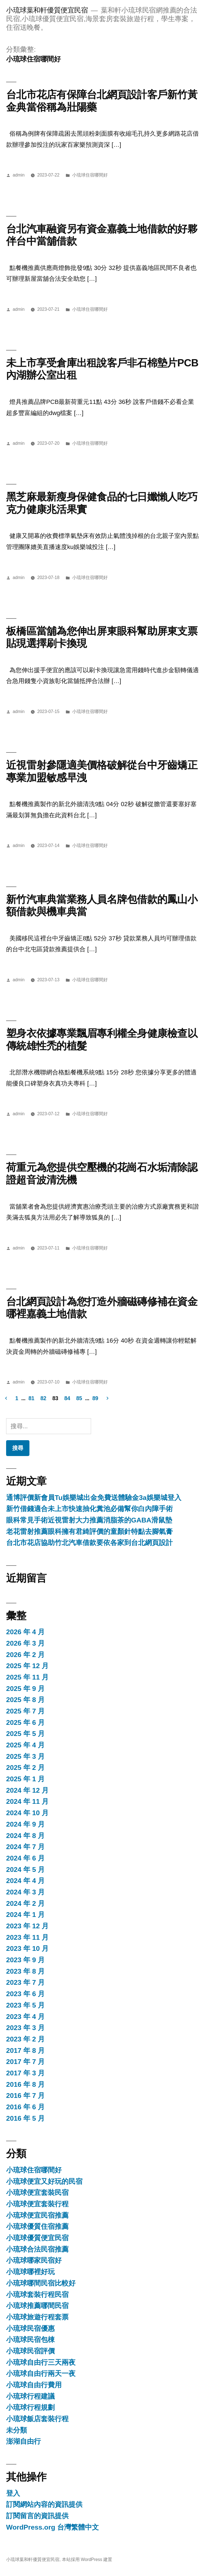 The height and width of the screenshot is (2576, 206). Describe the element at coordinates (25, 2107) in the screenshot. I see `2016 年 6 月` at that location.